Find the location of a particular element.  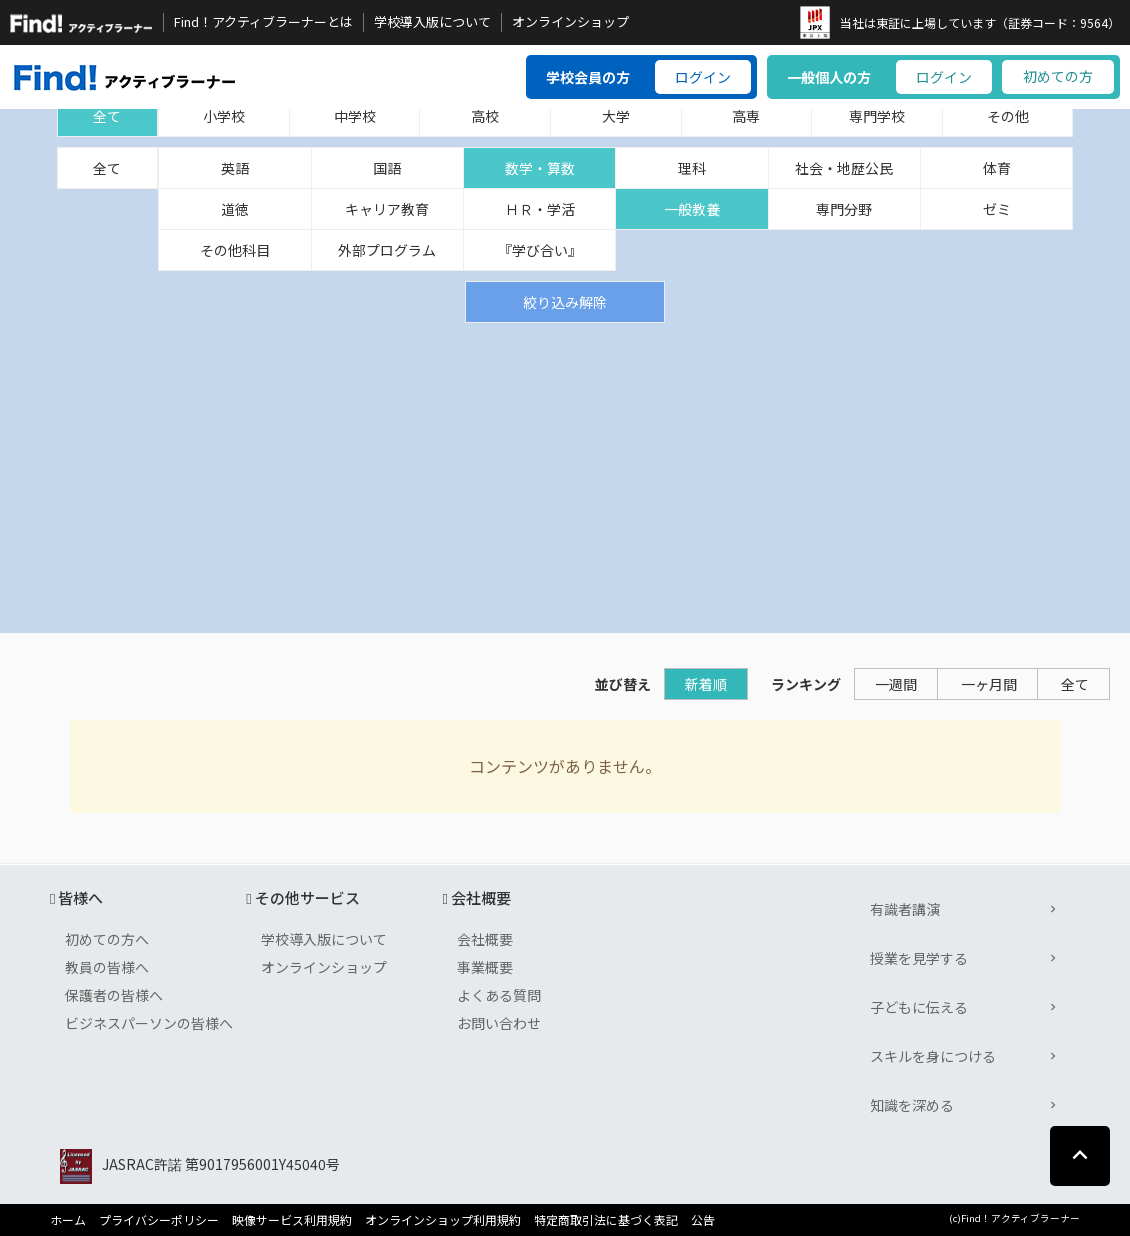

事業概要 is located at coordinates (485, 967).